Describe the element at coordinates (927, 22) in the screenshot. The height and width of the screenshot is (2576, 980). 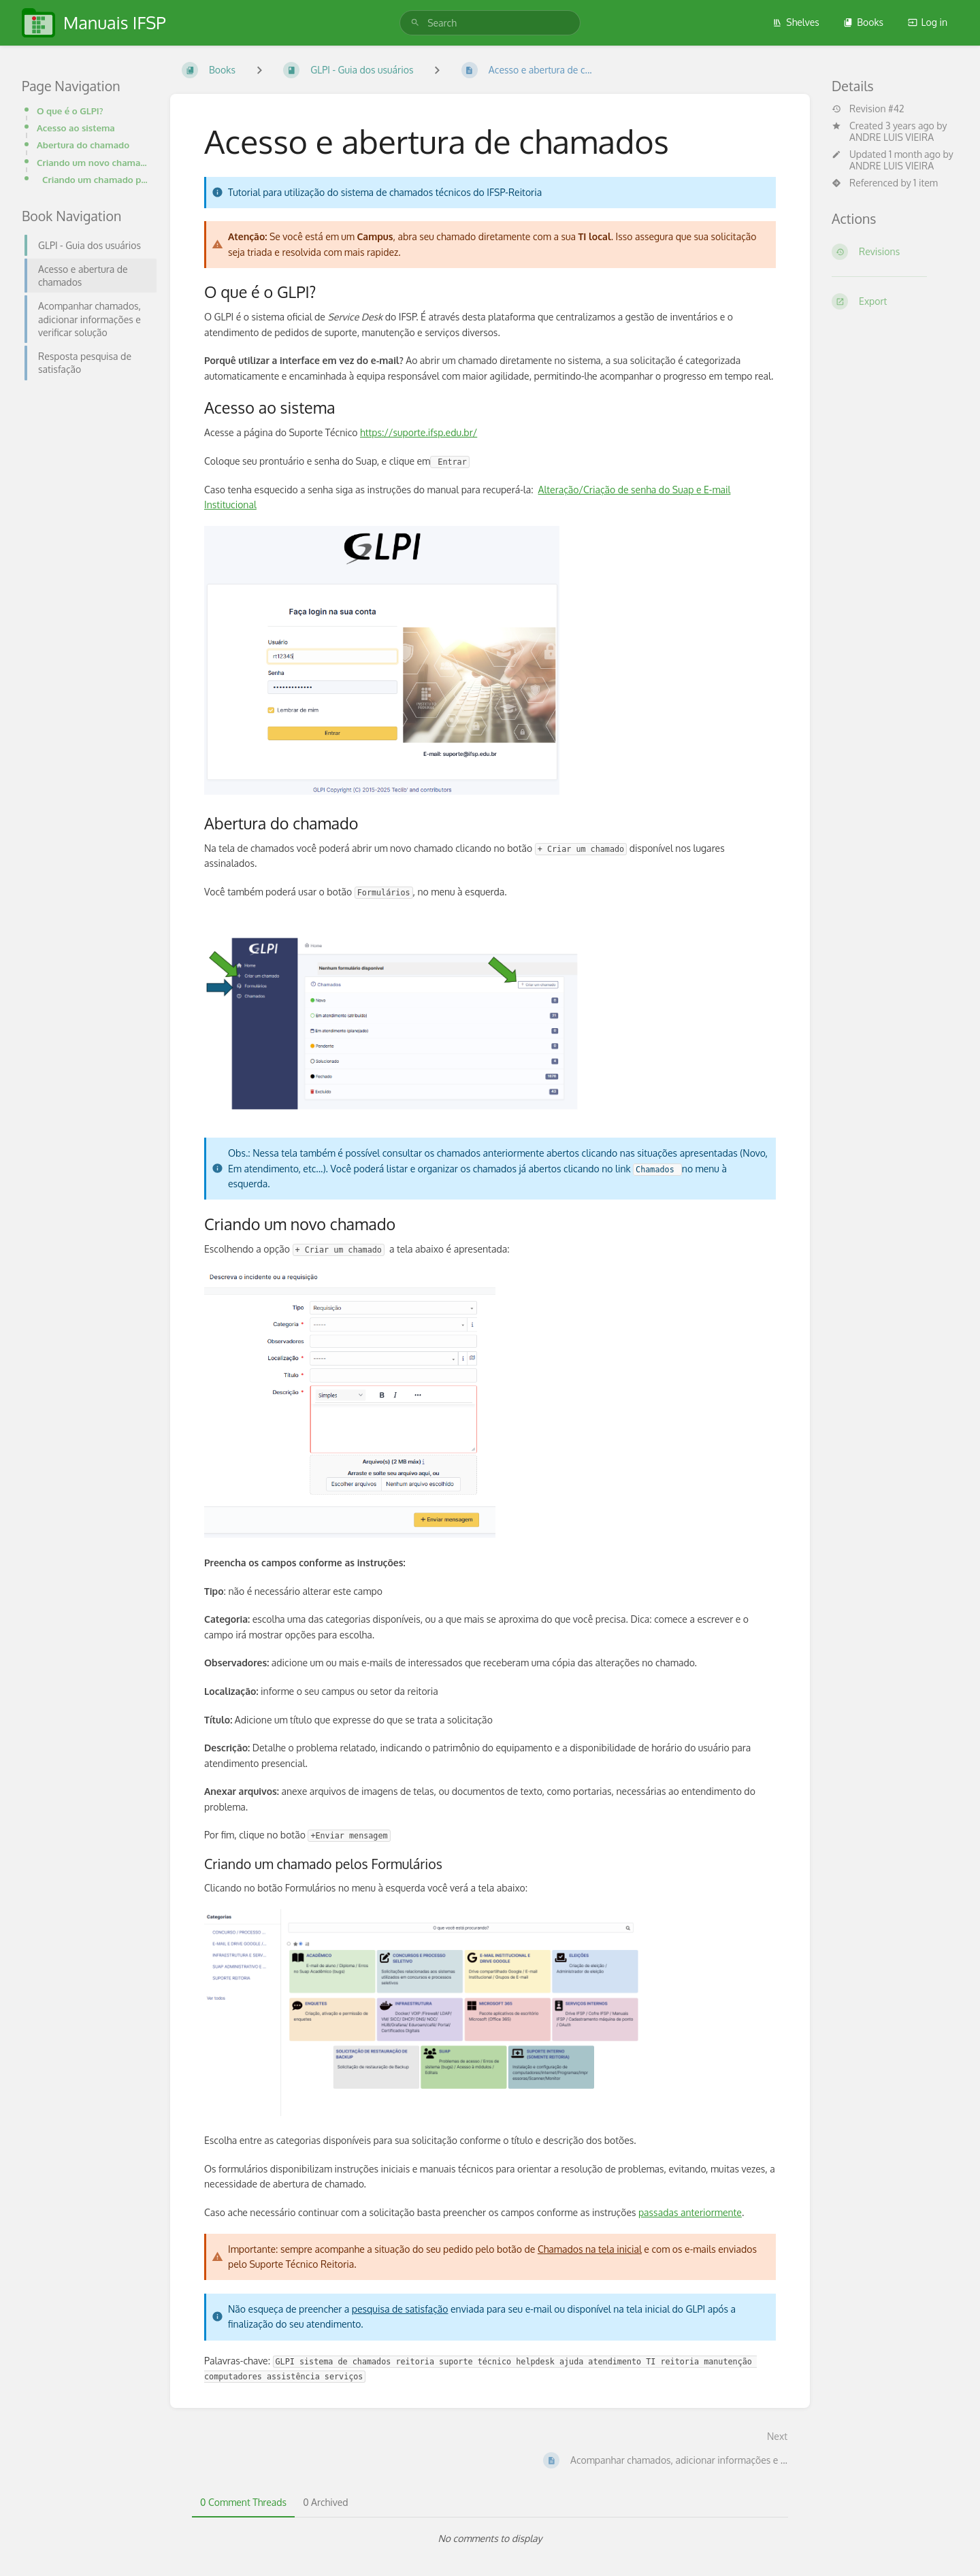
I see `Log in` at that location.